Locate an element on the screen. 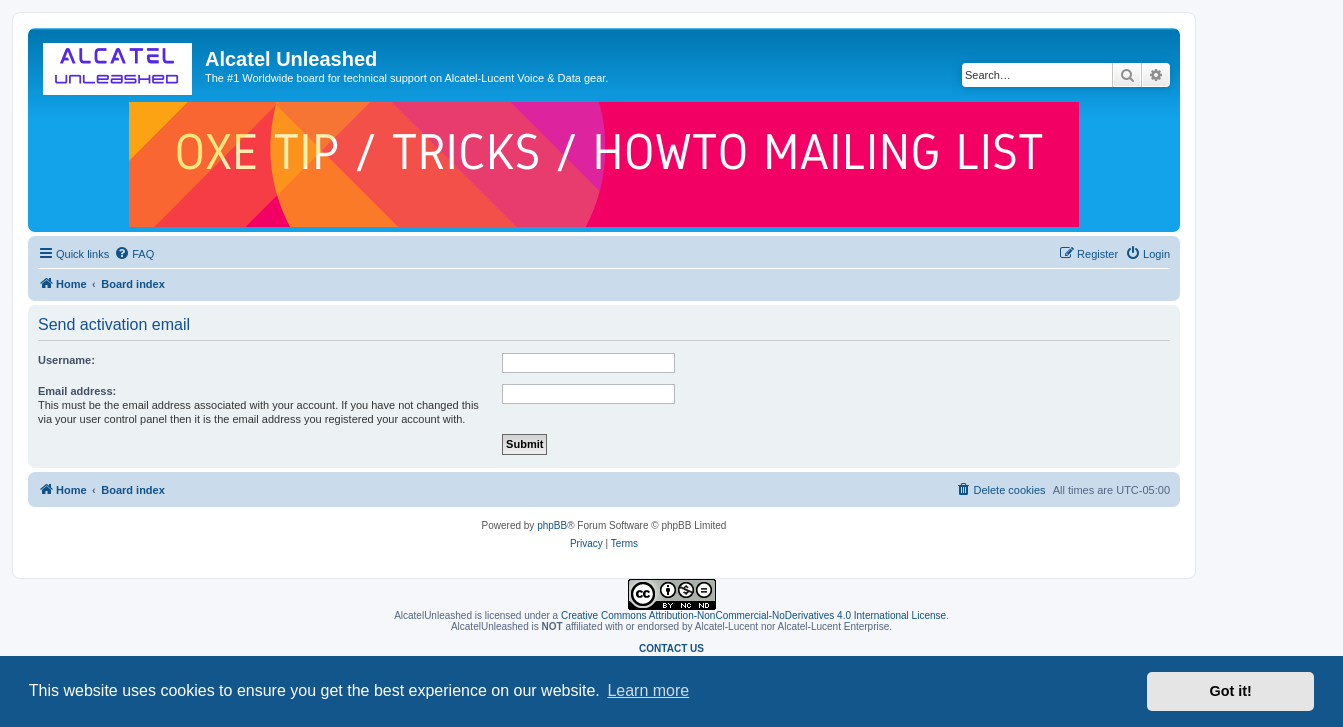 The height and width of the screenshot is (727, 1343). phpBB is located at coordinates (552, 525).